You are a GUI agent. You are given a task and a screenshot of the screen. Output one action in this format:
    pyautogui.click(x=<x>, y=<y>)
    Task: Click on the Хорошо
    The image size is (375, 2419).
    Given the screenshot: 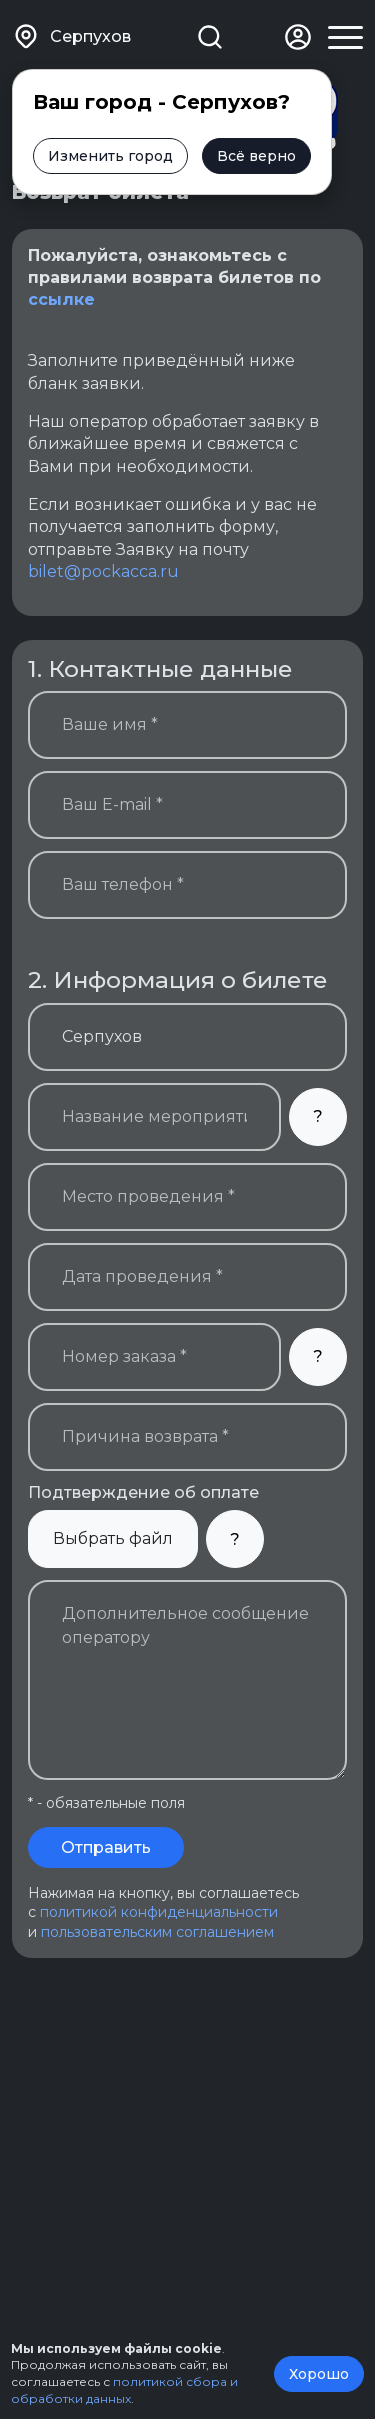 What is the action you would take?
    pyautogui.click(x=319, y=2374)
    